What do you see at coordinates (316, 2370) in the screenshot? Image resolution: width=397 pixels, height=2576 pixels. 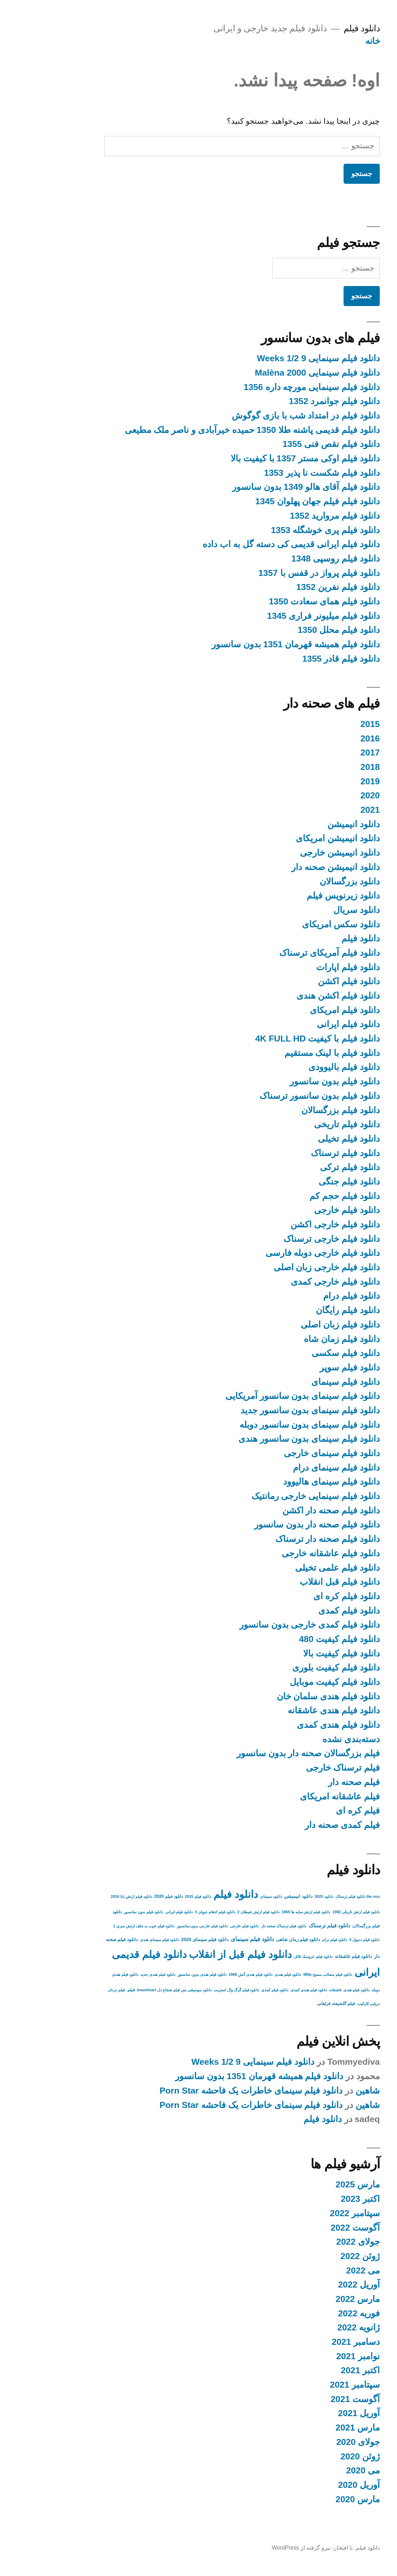 I see `اکتبر 2021` at bounding box center [316, 2370].